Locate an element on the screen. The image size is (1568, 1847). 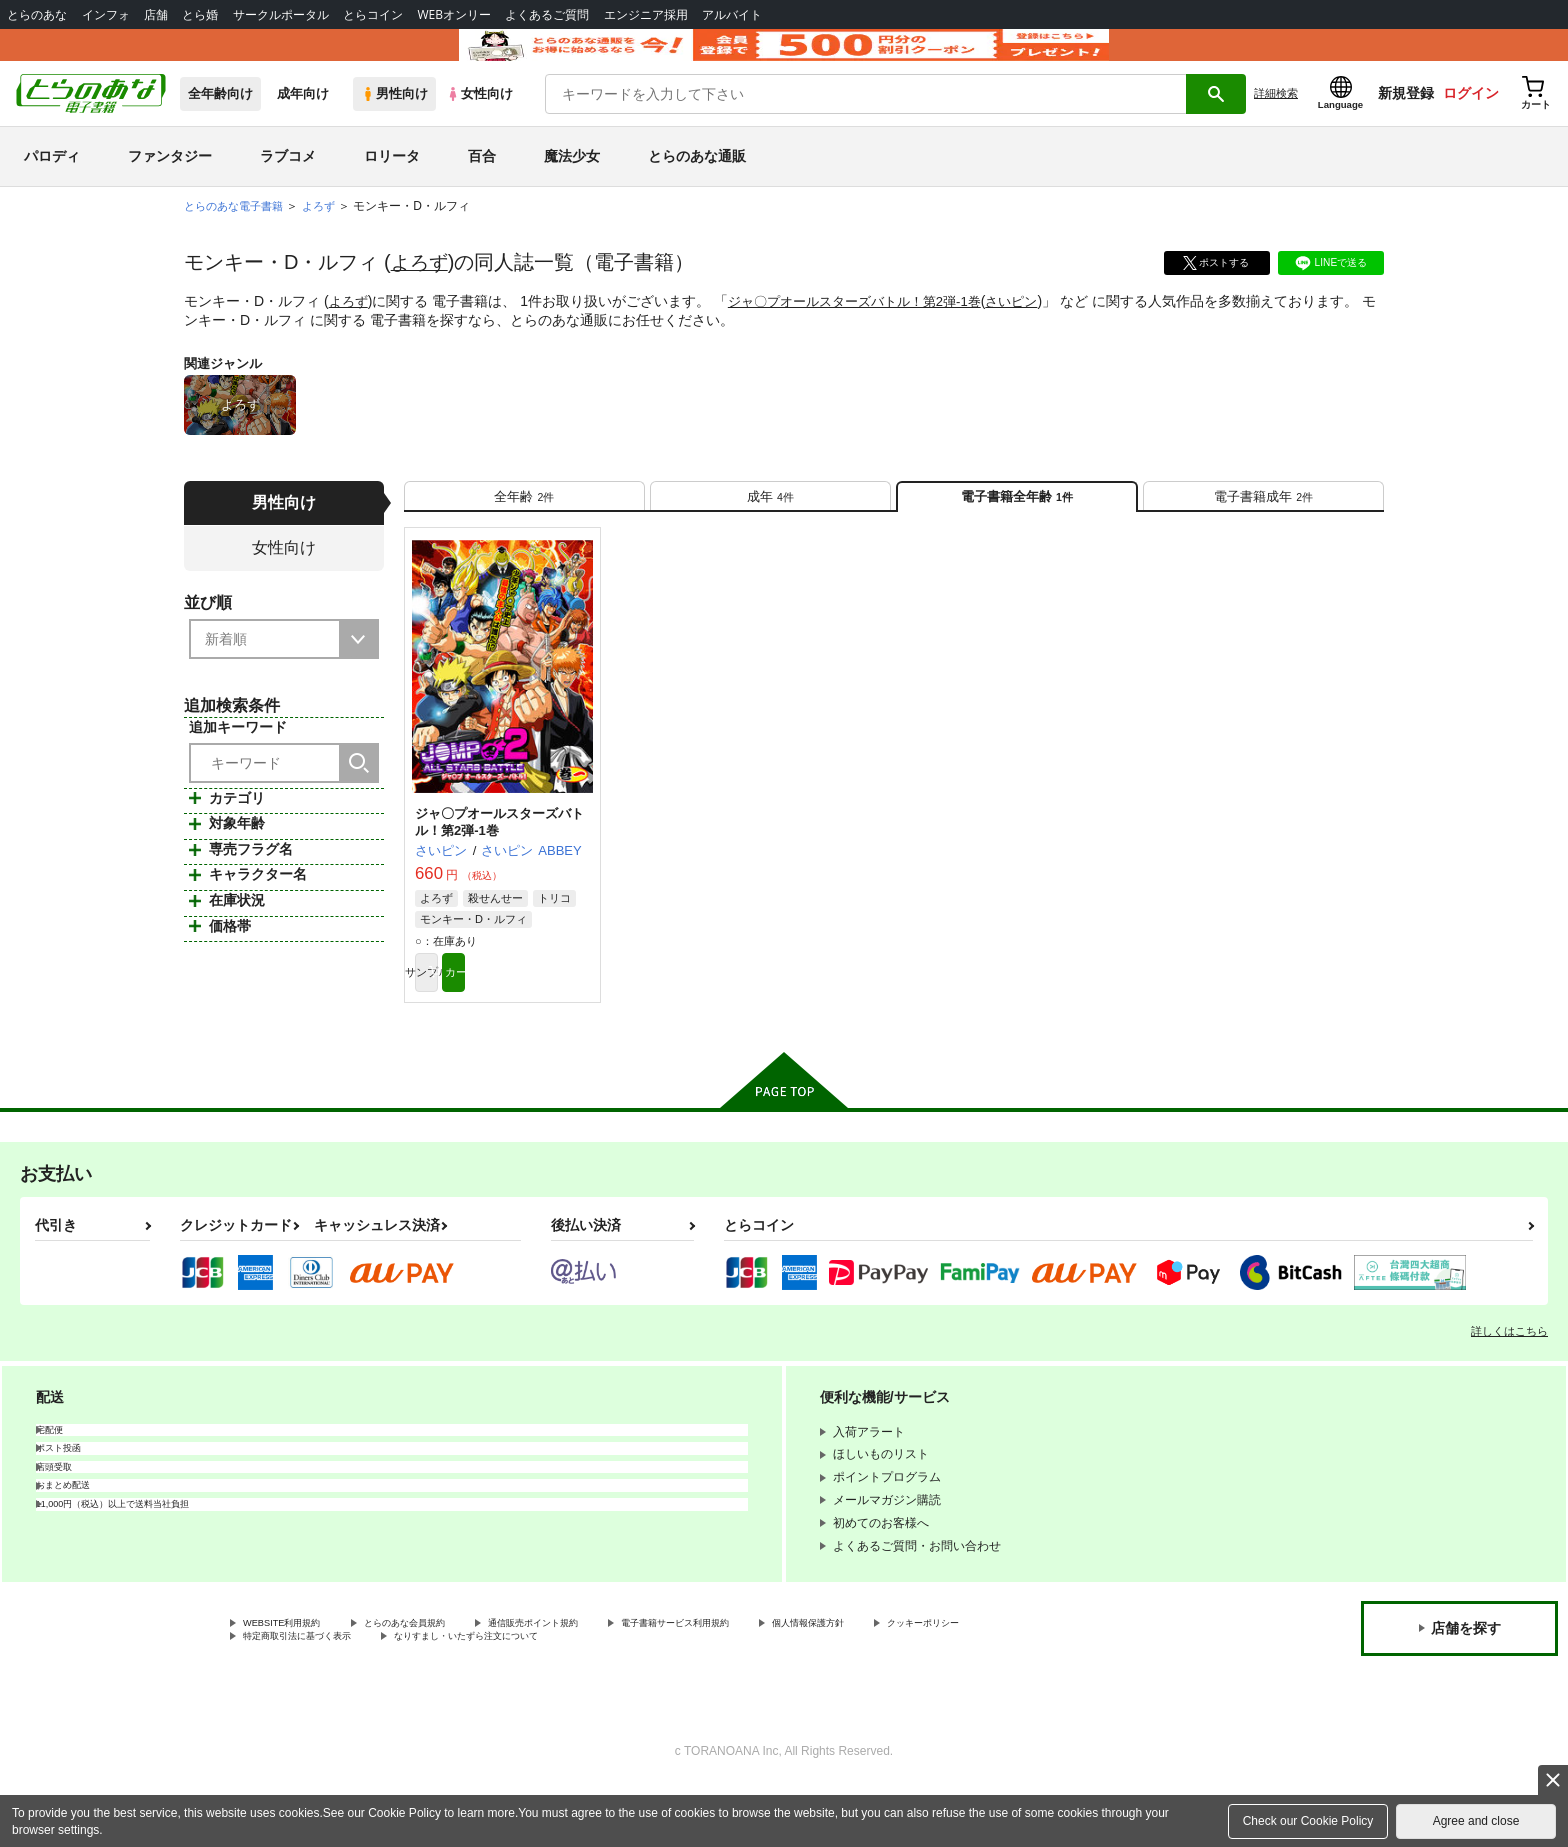
クッキーポリシー is located at coordinates (291, 1694).